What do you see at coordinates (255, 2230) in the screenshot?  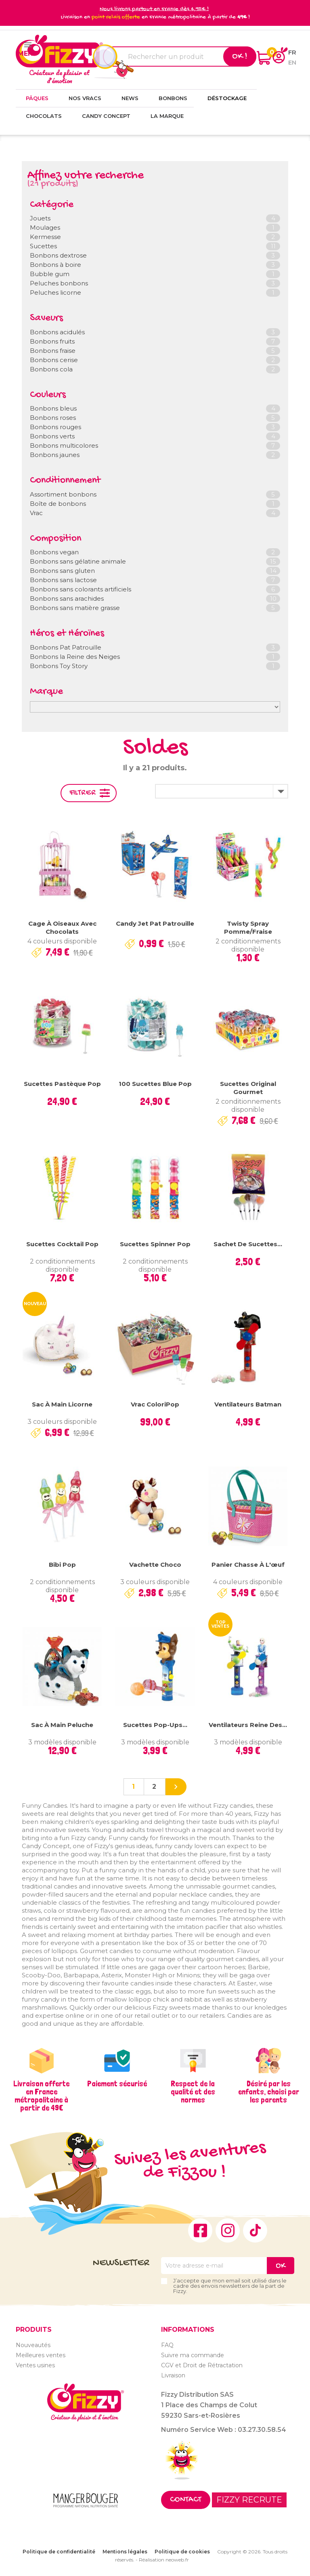 I see `TikTok` at bounding box center [255, 2230].